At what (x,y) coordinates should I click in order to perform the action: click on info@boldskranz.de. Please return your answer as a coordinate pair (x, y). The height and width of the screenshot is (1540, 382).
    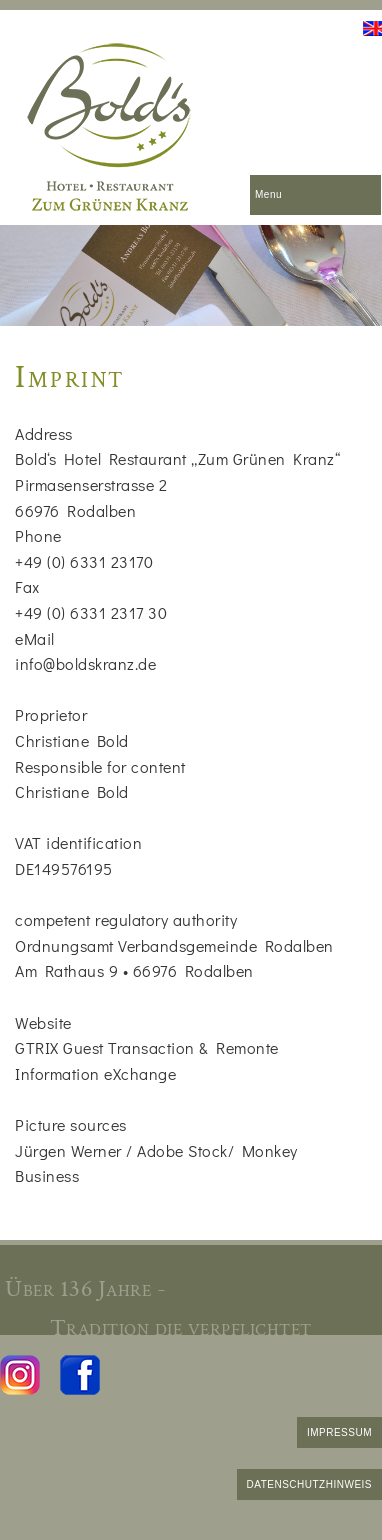
    Looking at the image, I should click on (85, 663).